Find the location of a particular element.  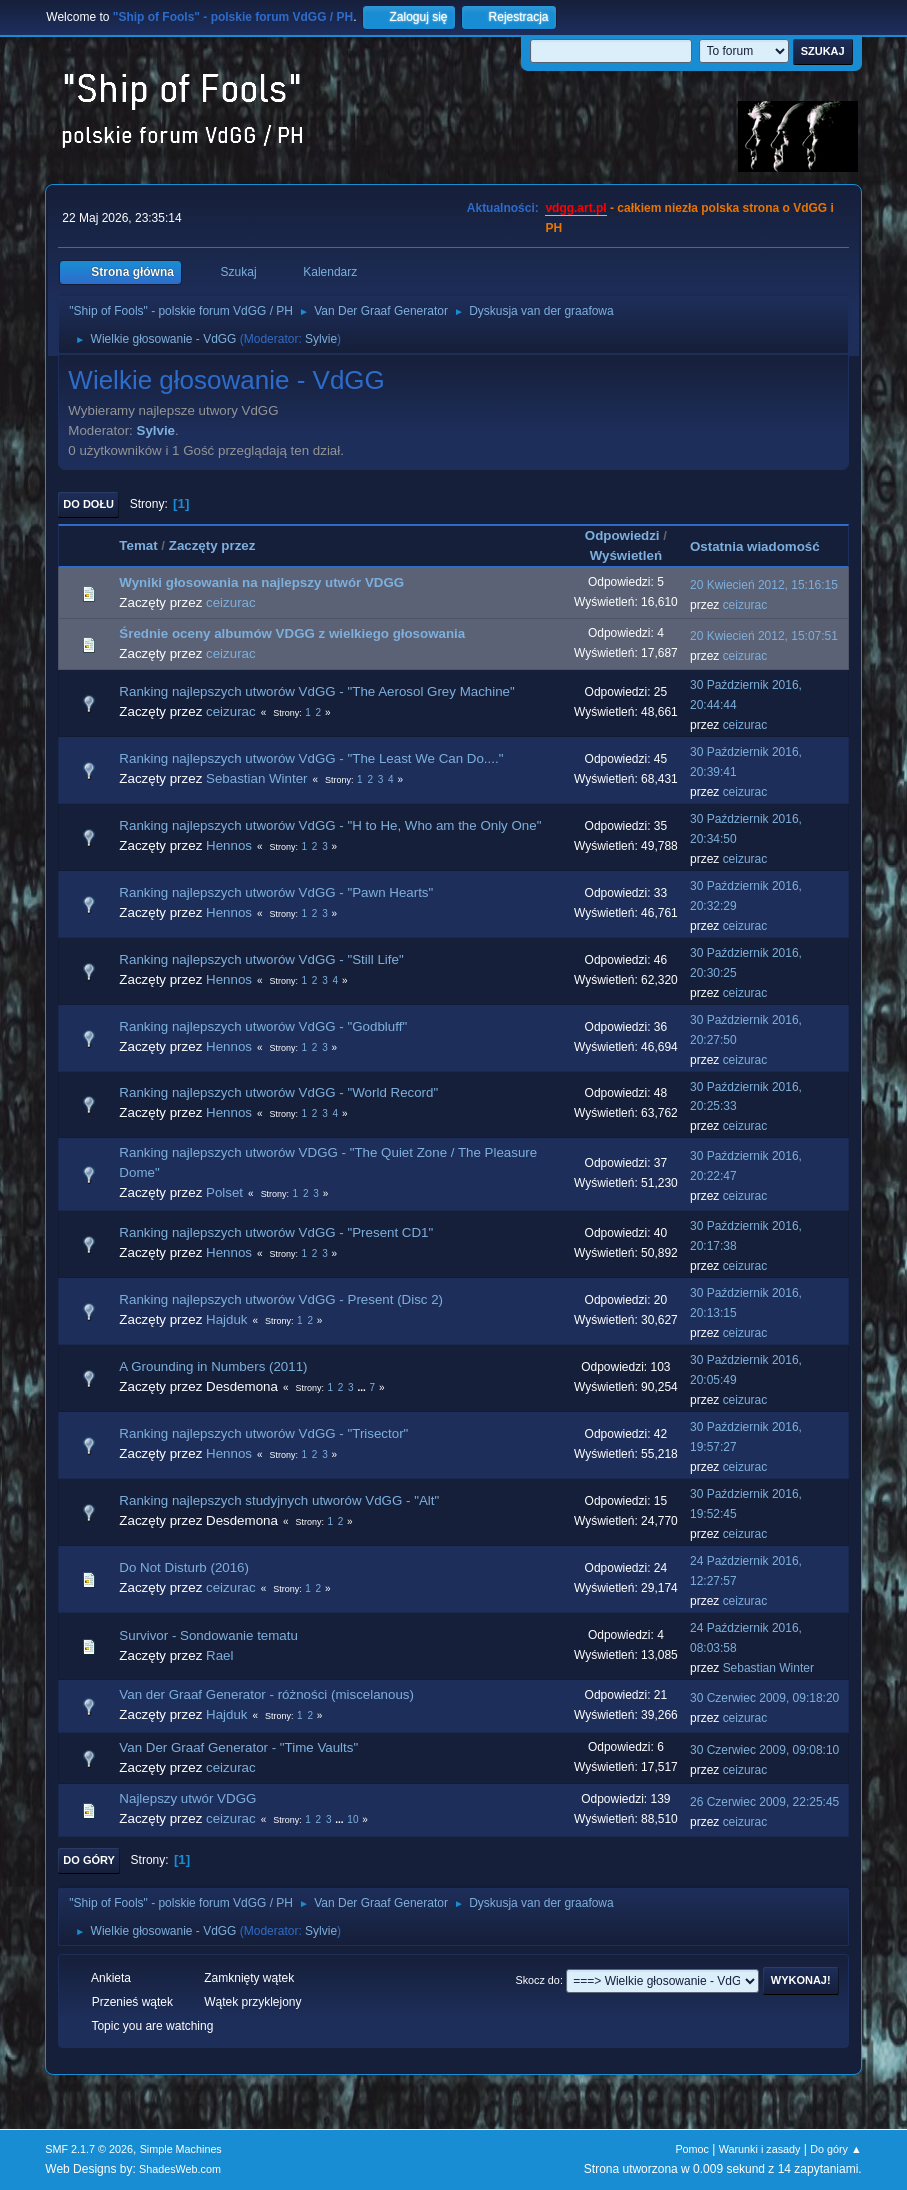

26 Czerwiec 2009, 22:25:45 is located at coordinates (764, 1802).